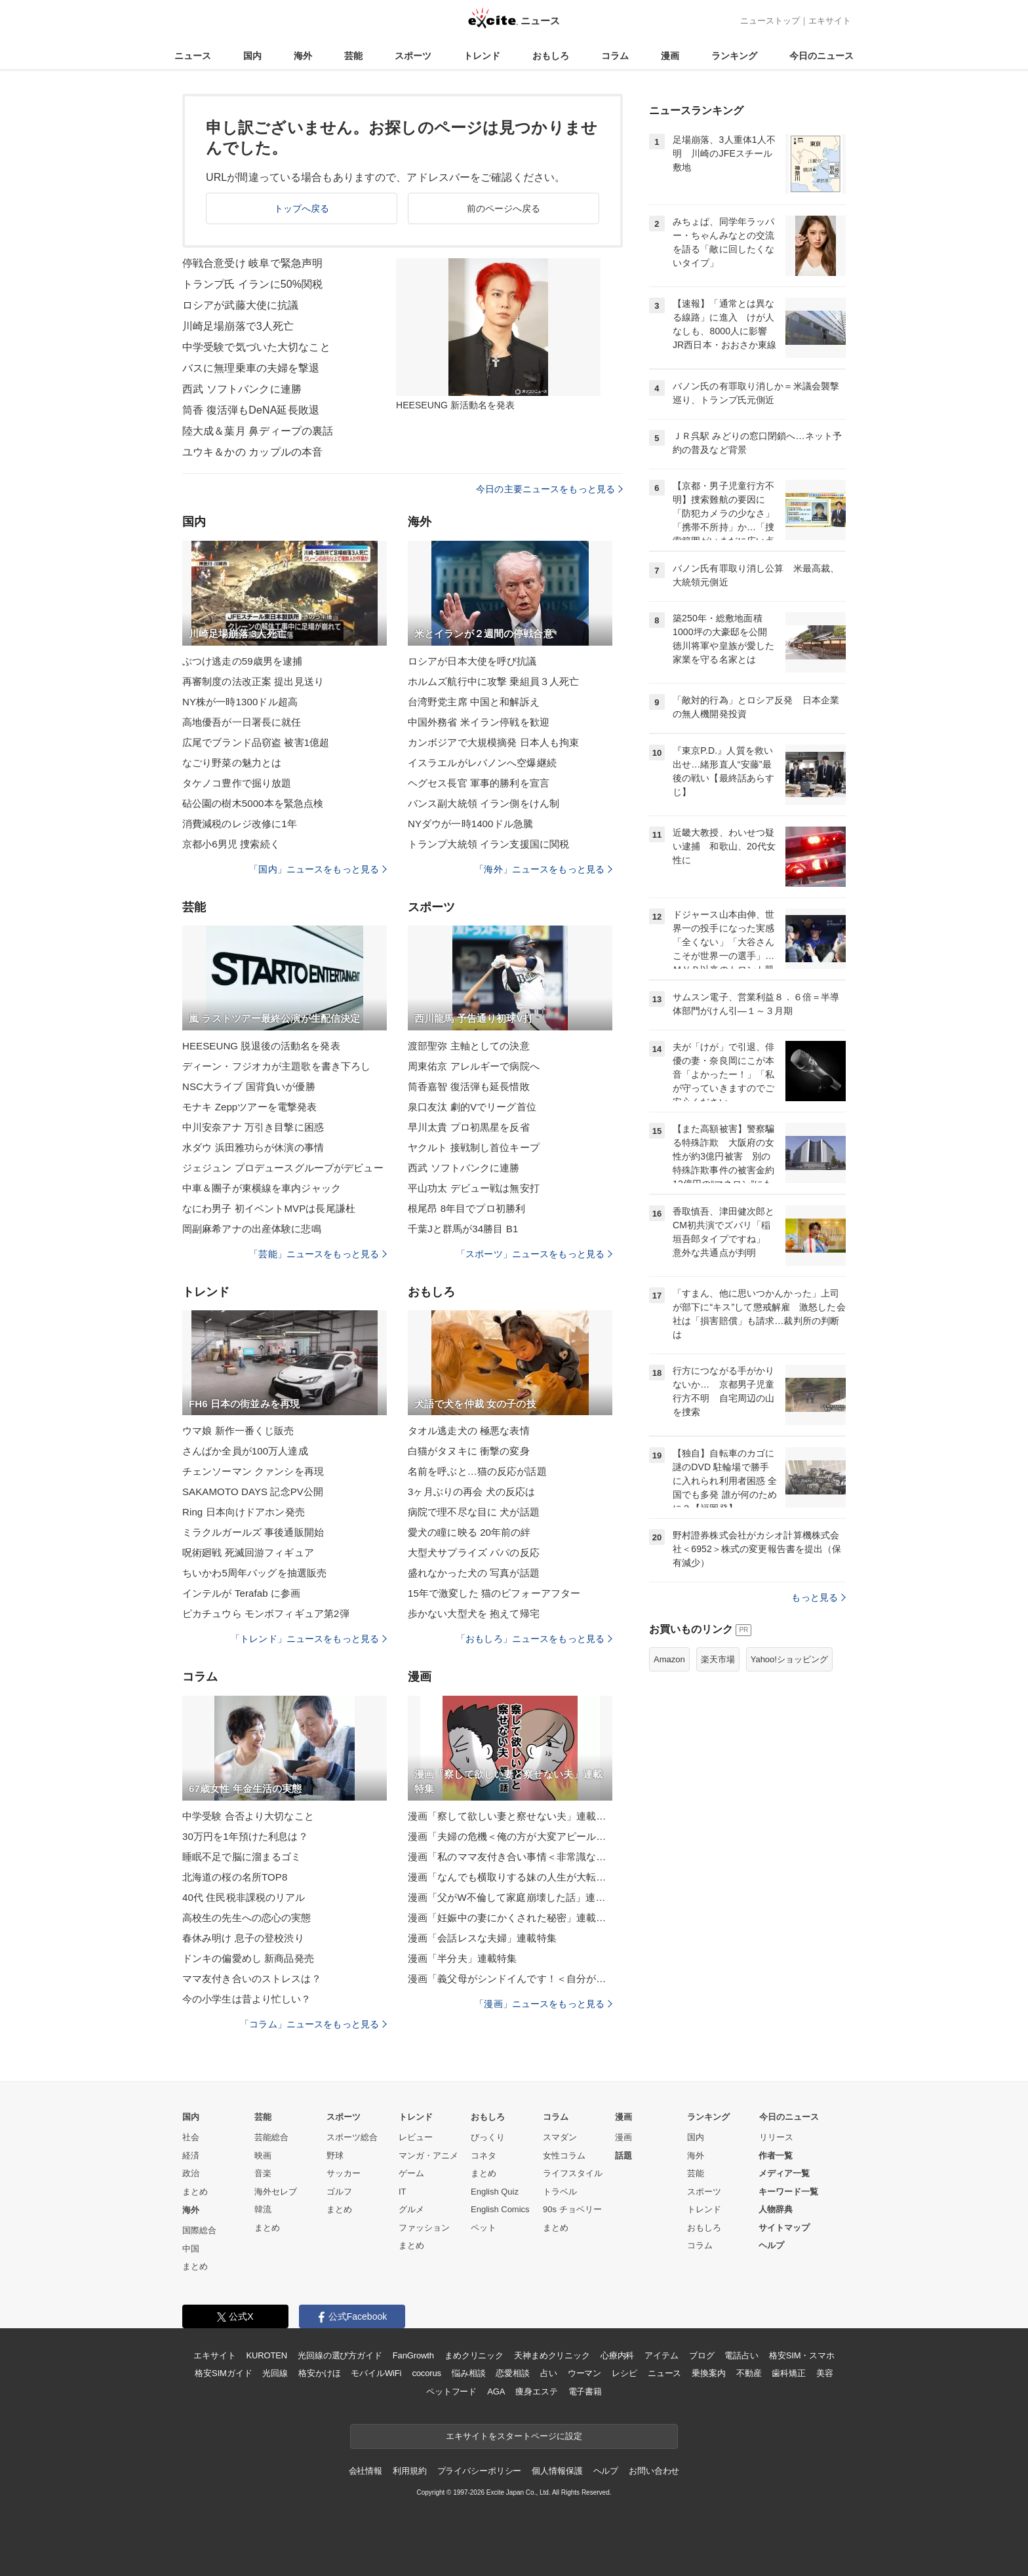 The image size is (1028, 2576). I want to click on 岡副麻希アナの出産体験に悲鳴, so click(251, 1228).